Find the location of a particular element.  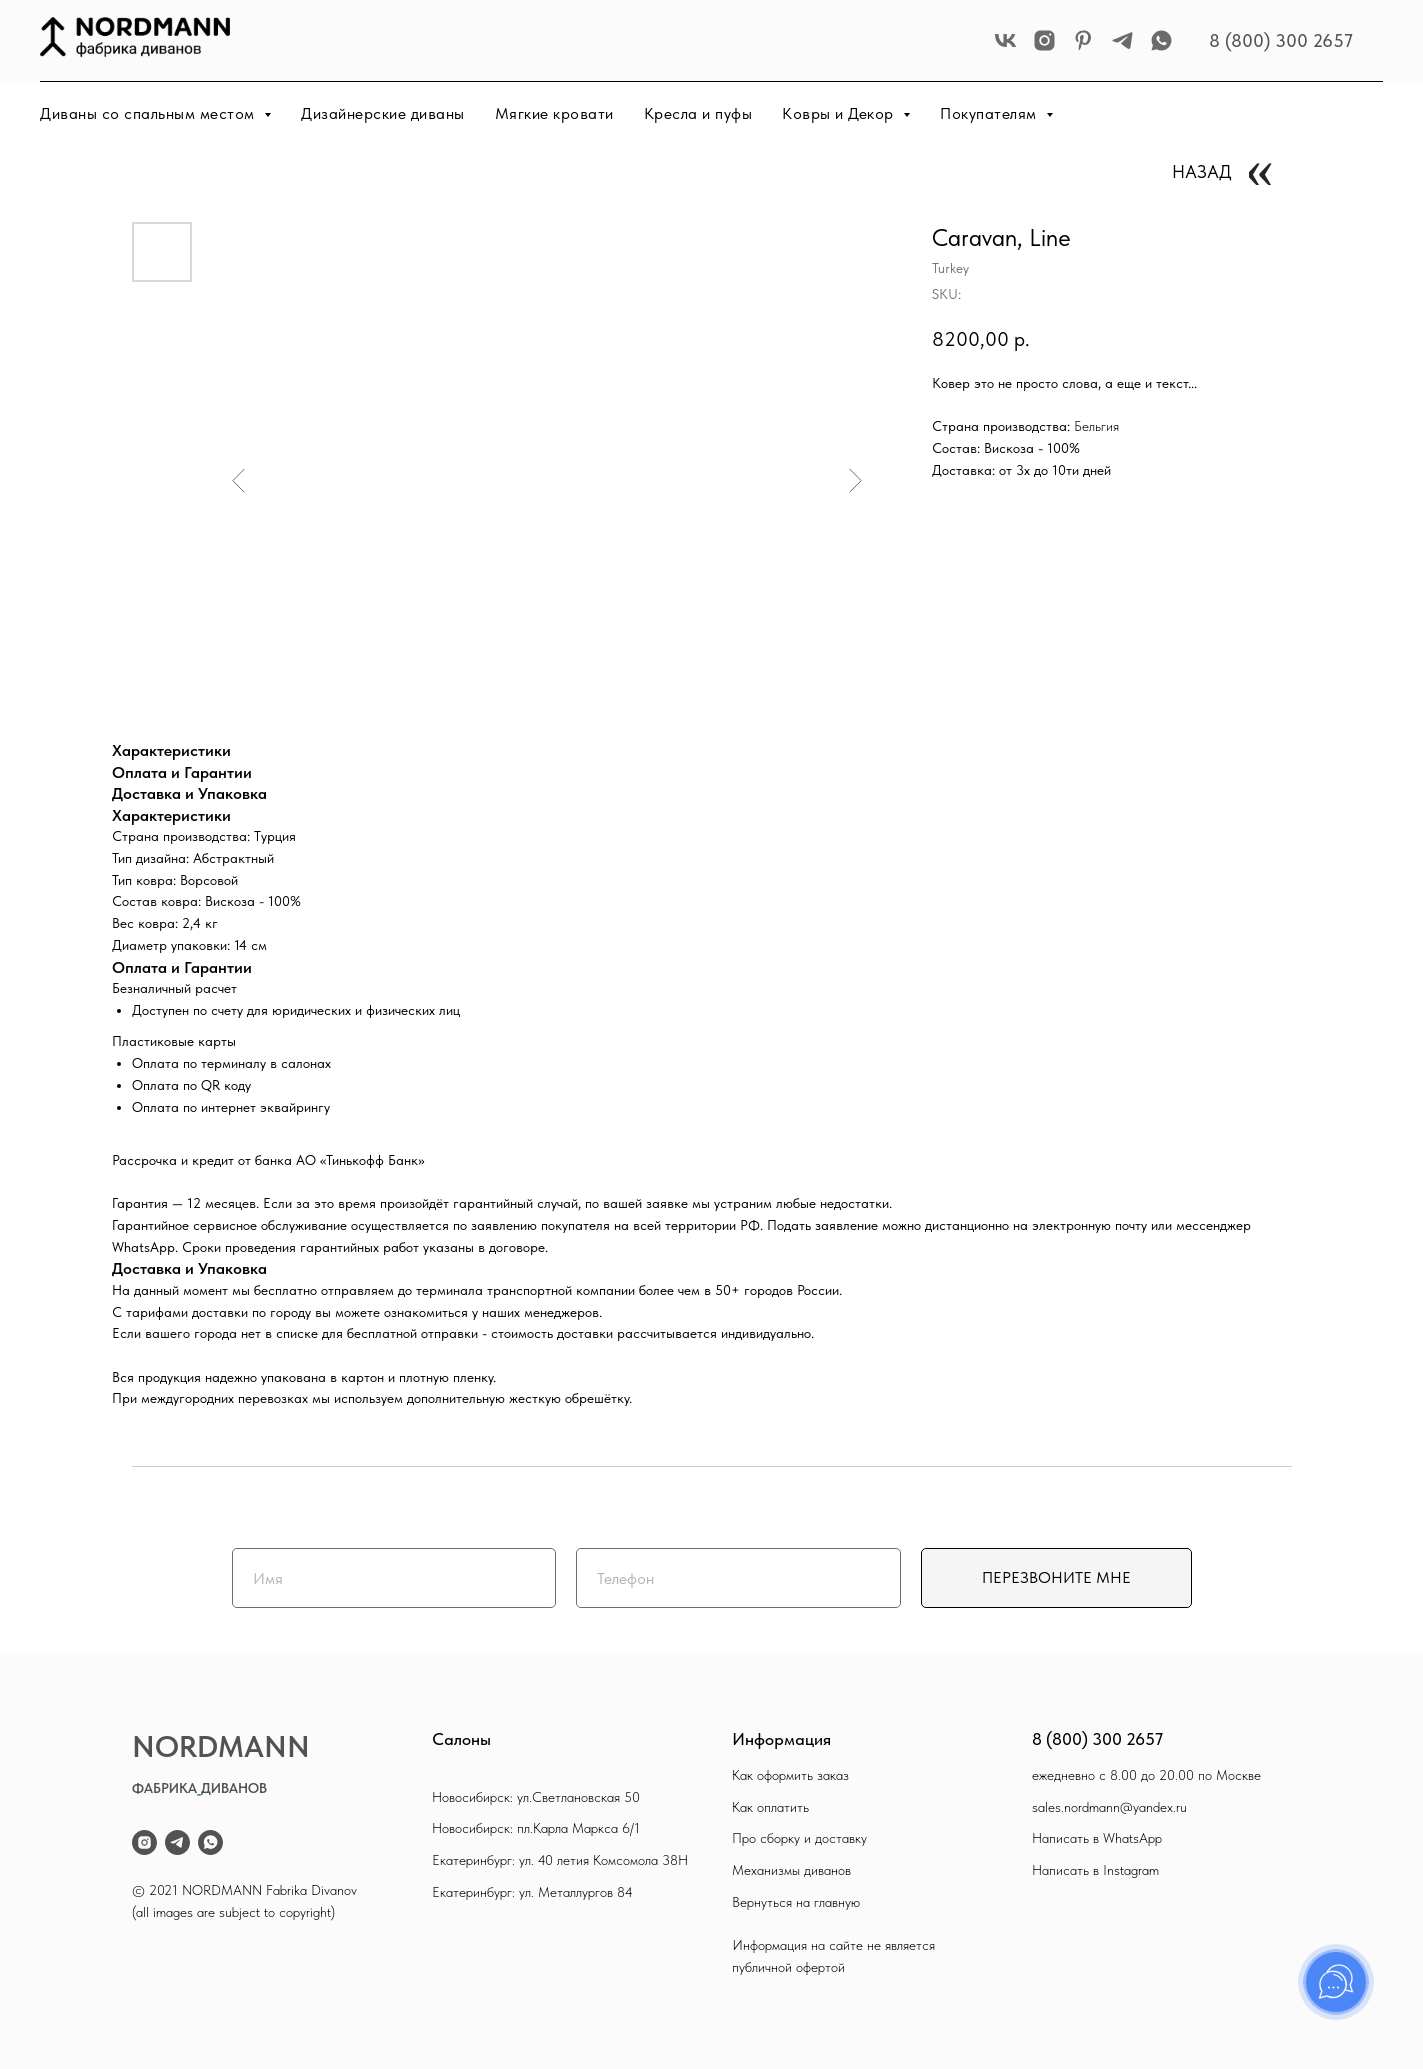

[instagram] is located at coordinates (1044, 40).